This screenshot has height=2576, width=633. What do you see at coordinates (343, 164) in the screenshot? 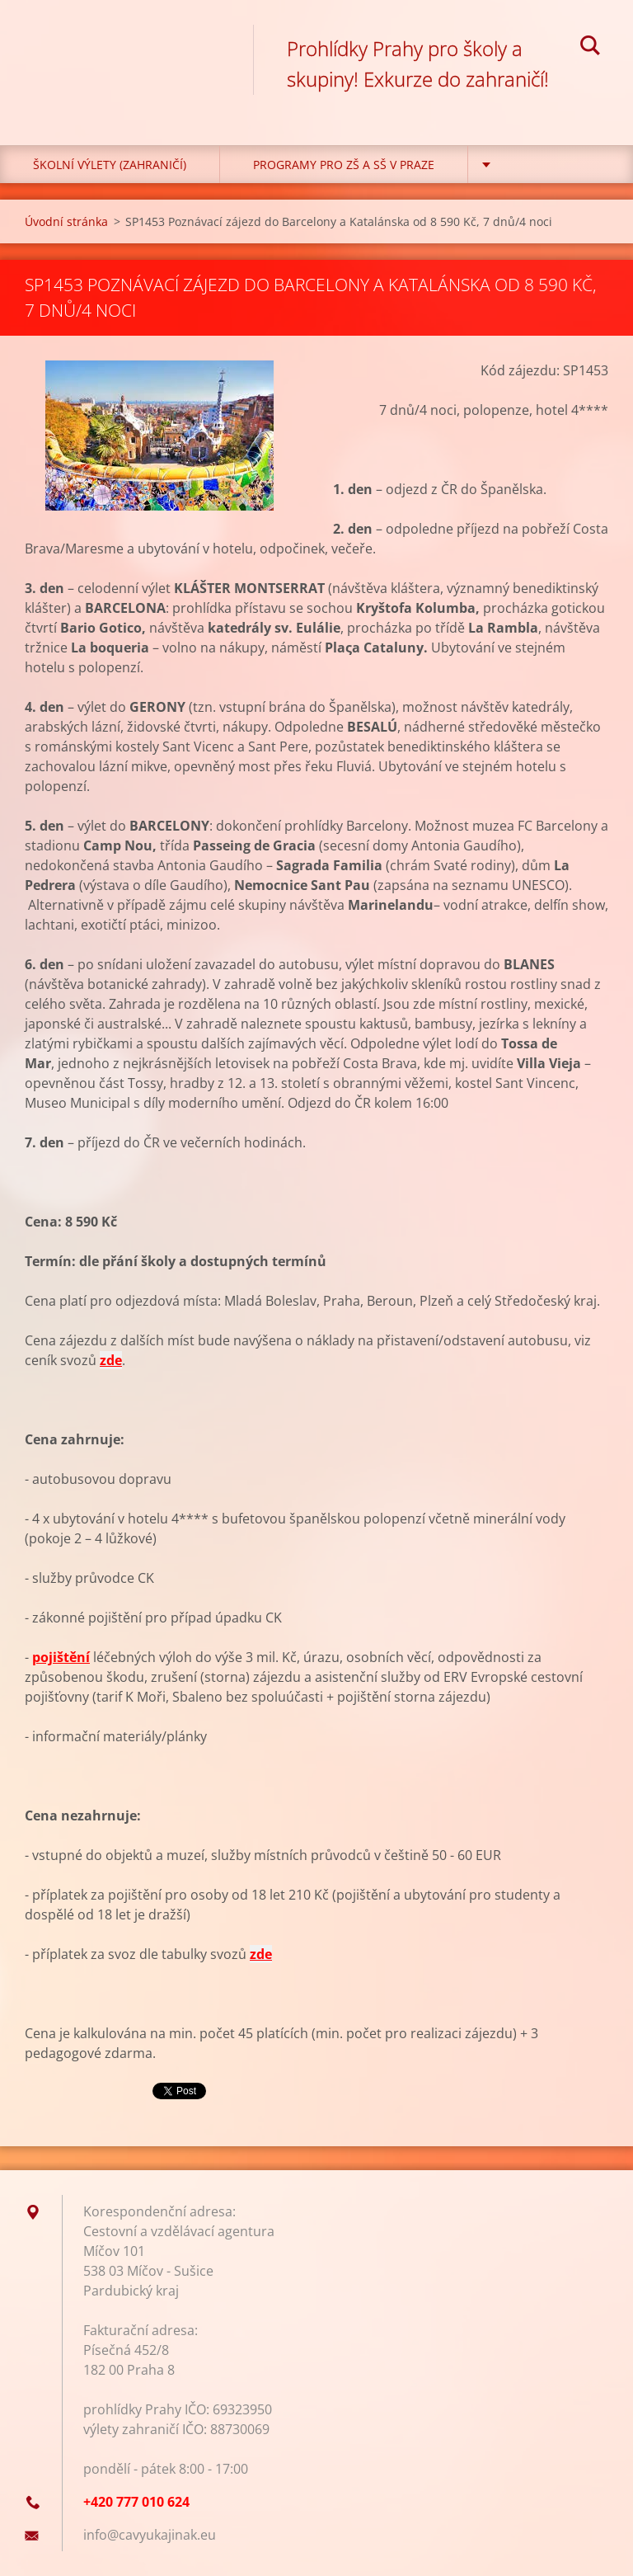
I see `Programy pro ZŠ a SŠ v Praze` at bounding box center [343, 164].